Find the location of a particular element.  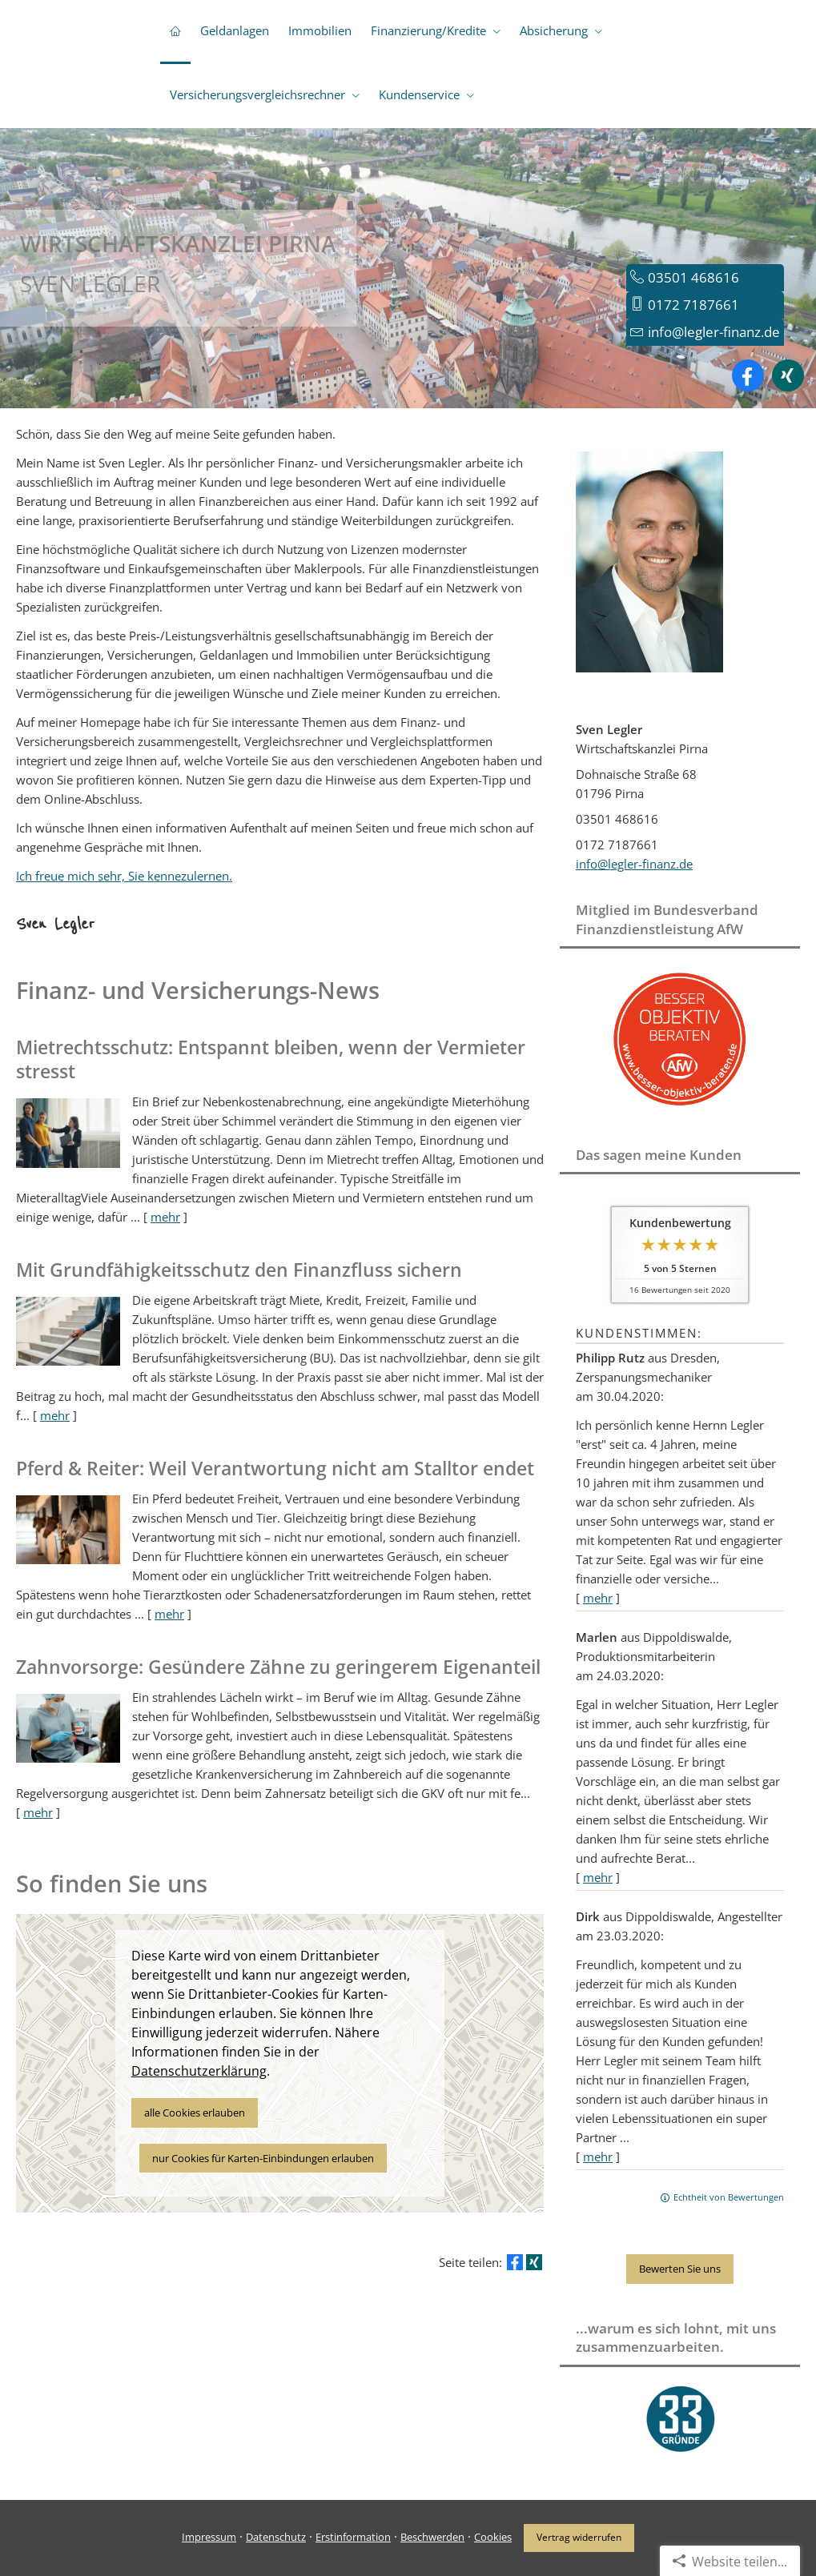

Datenschutz is located at coordinates (276, 2537).